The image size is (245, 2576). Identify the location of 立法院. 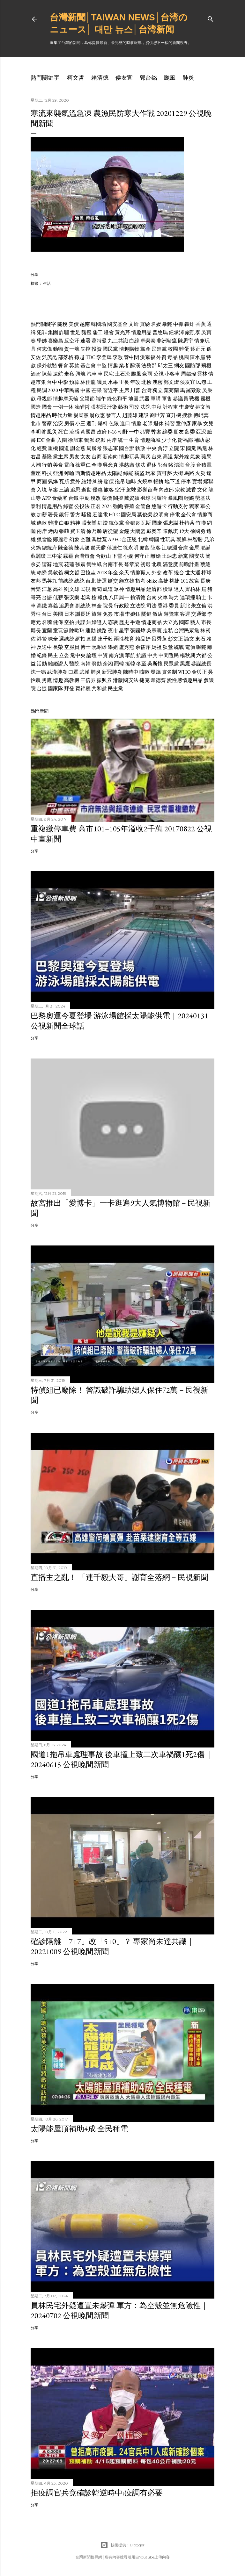
(137, 605).